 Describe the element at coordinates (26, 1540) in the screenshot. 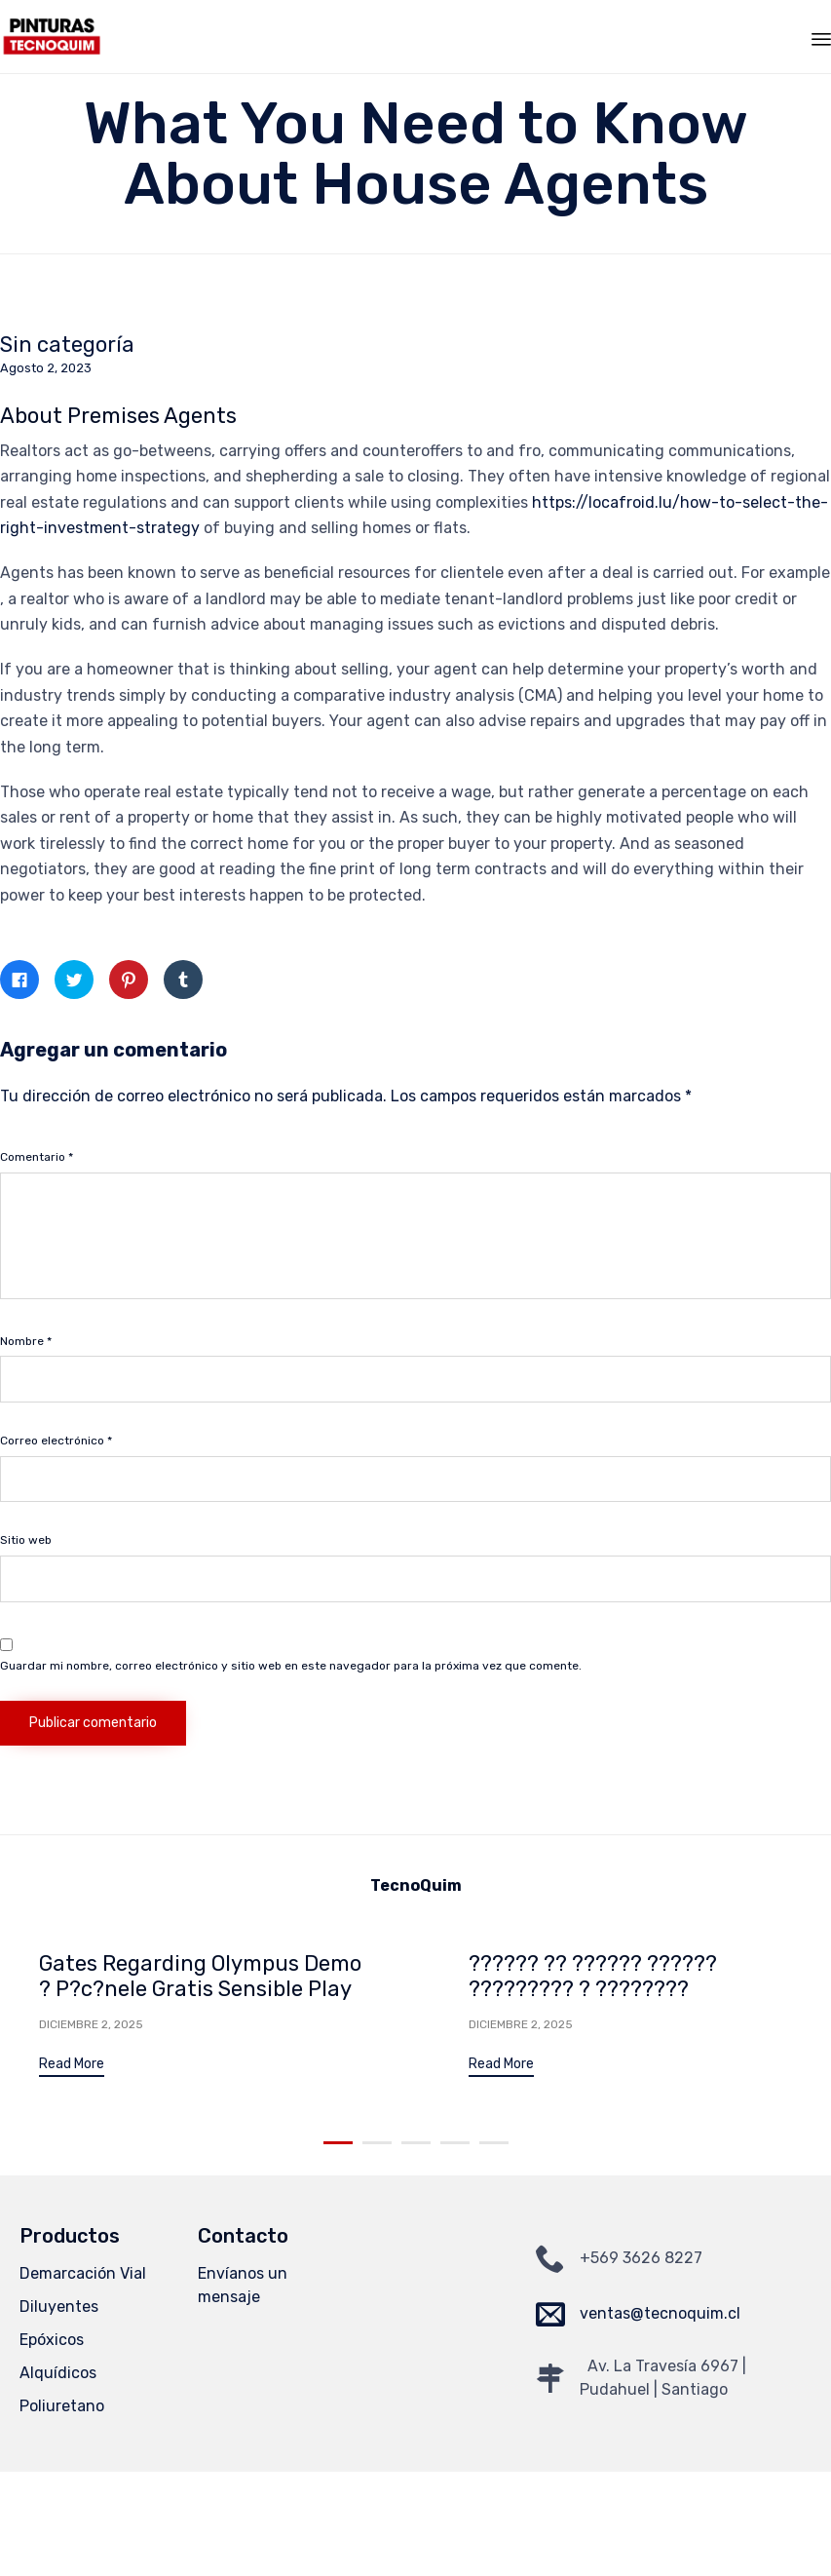

I see `Sitio web` at that location.